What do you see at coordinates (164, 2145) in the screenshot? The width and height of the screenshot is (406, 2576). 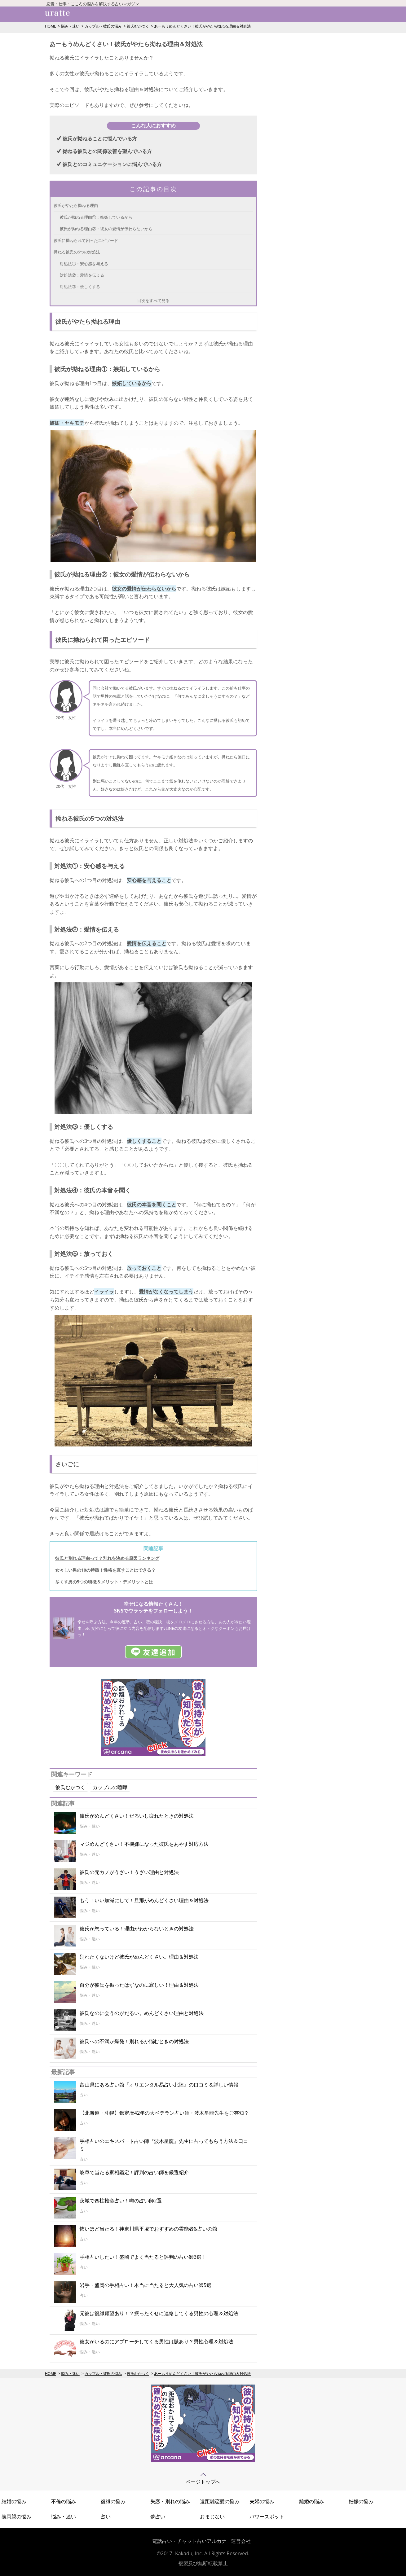 I see `手相占いのエキスパート占い師『波木星龍』先生に占ってもらう方法＆口コミ` at bounding box center [164, 2145].